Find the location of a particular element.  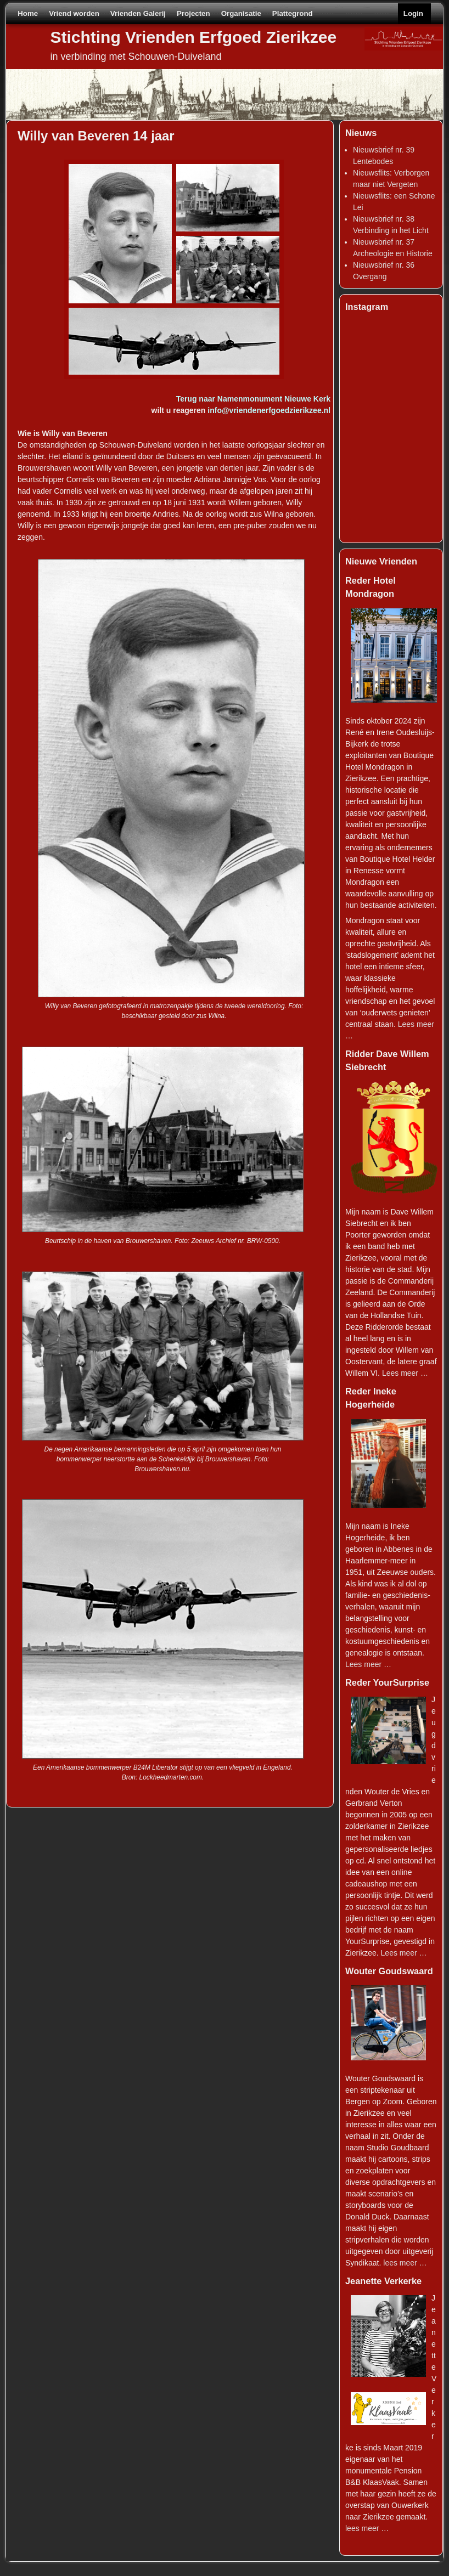

Projecten is located at coordinates (193, 13).